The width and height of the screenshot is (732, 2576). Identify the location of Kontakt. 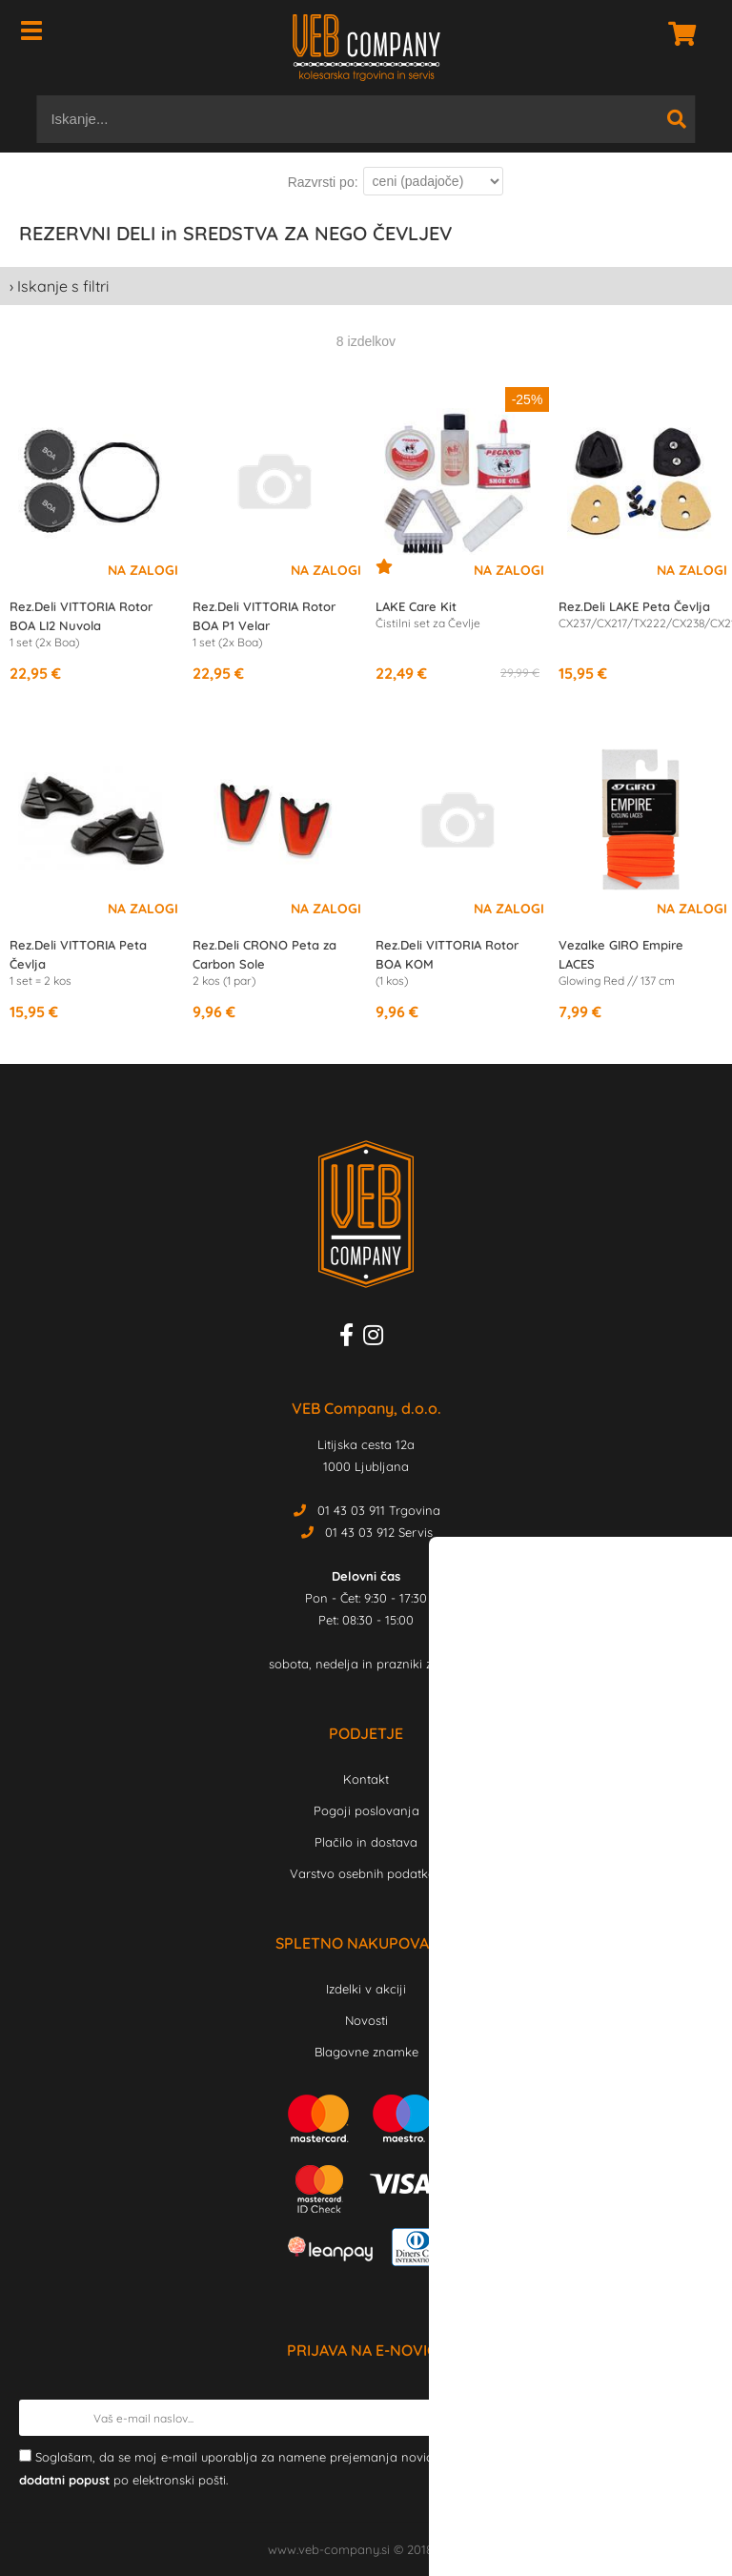
(366, 1779).